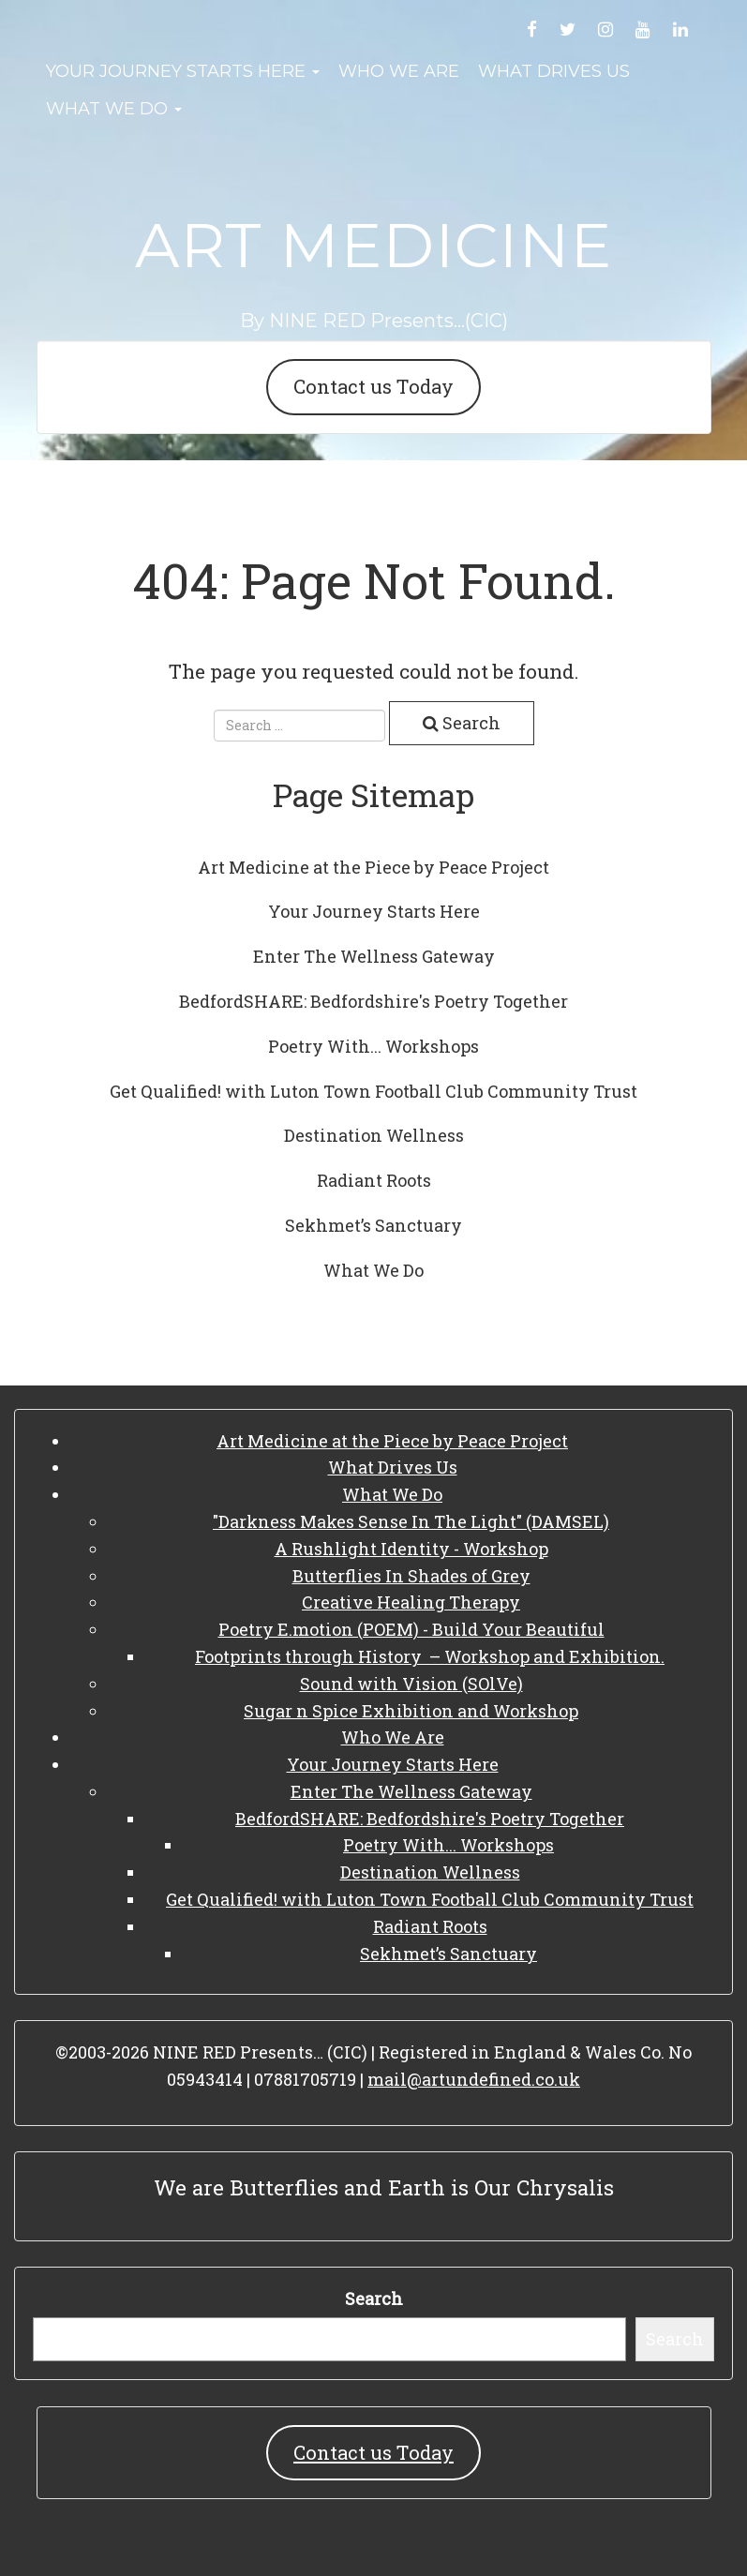 This screenshot has height=2576, width=747. I want to click on mail@artundefined.co.uk, so click(473, 2079).